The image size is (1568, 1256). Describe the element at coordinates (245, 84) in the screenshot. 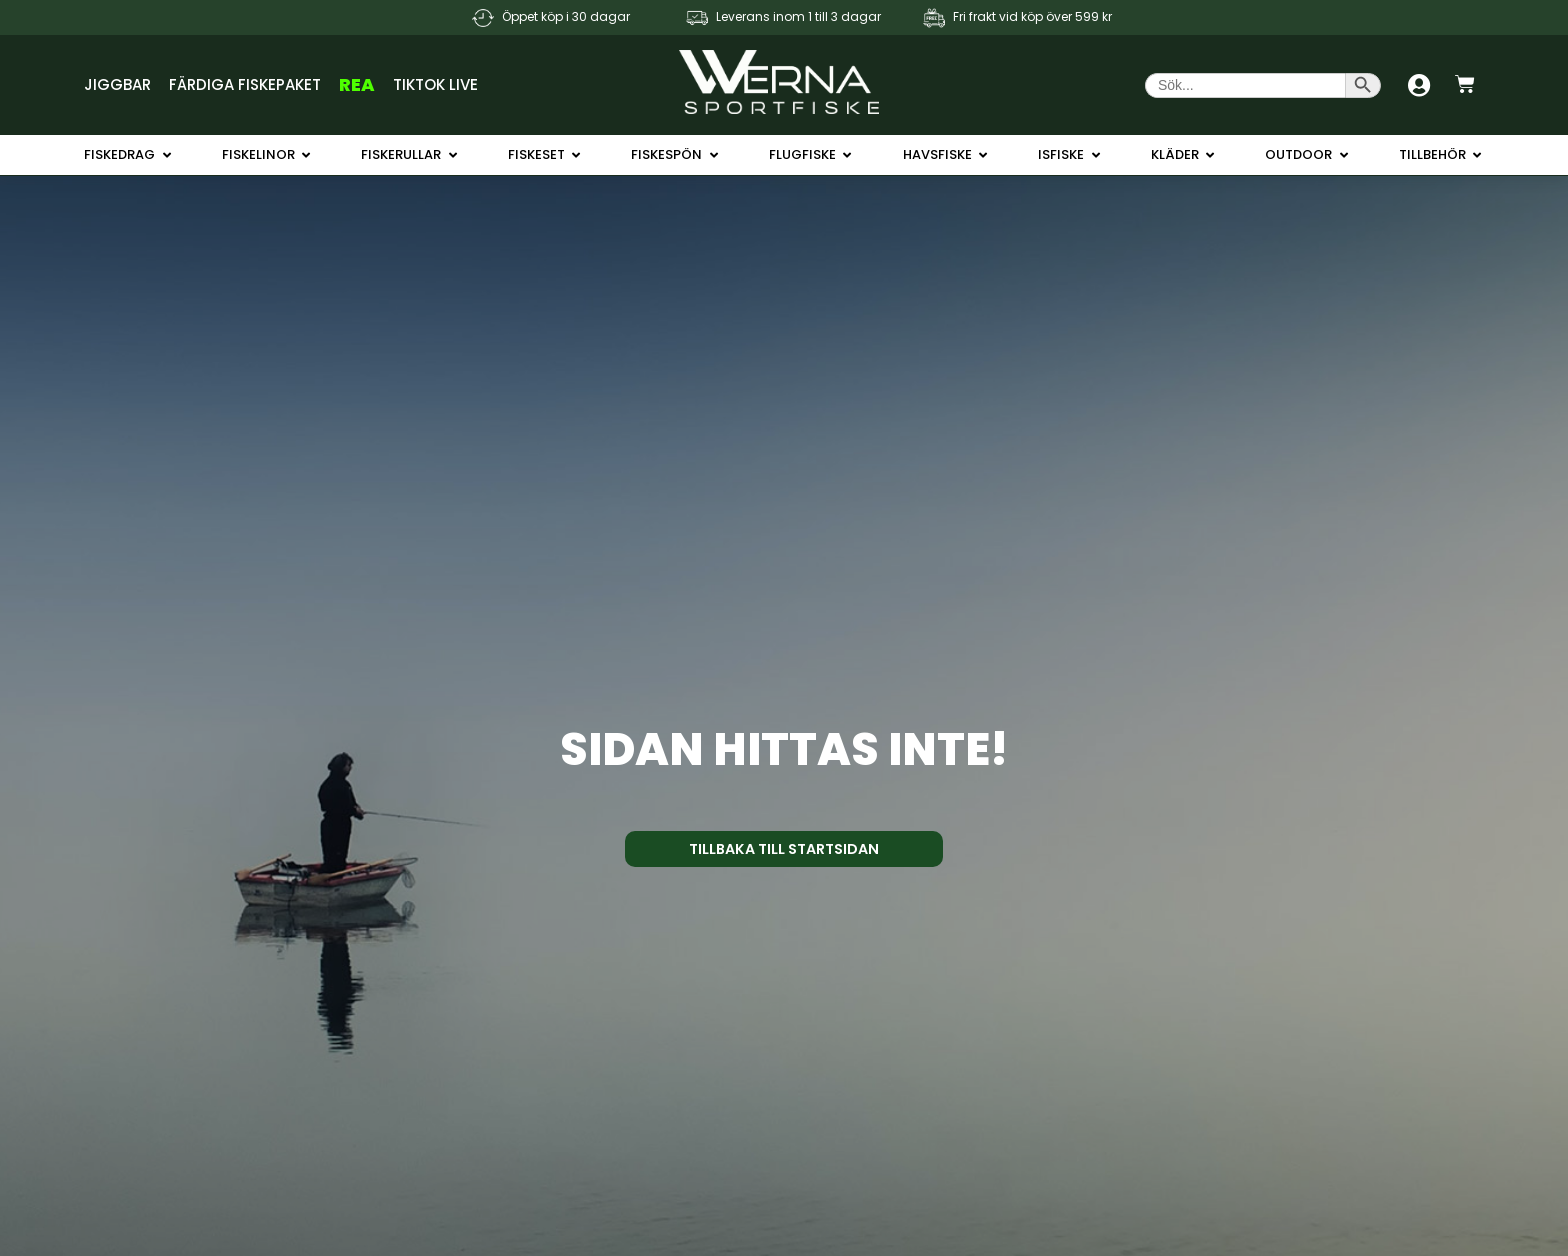

I see `Färdiga Fiskepaket` at that location.